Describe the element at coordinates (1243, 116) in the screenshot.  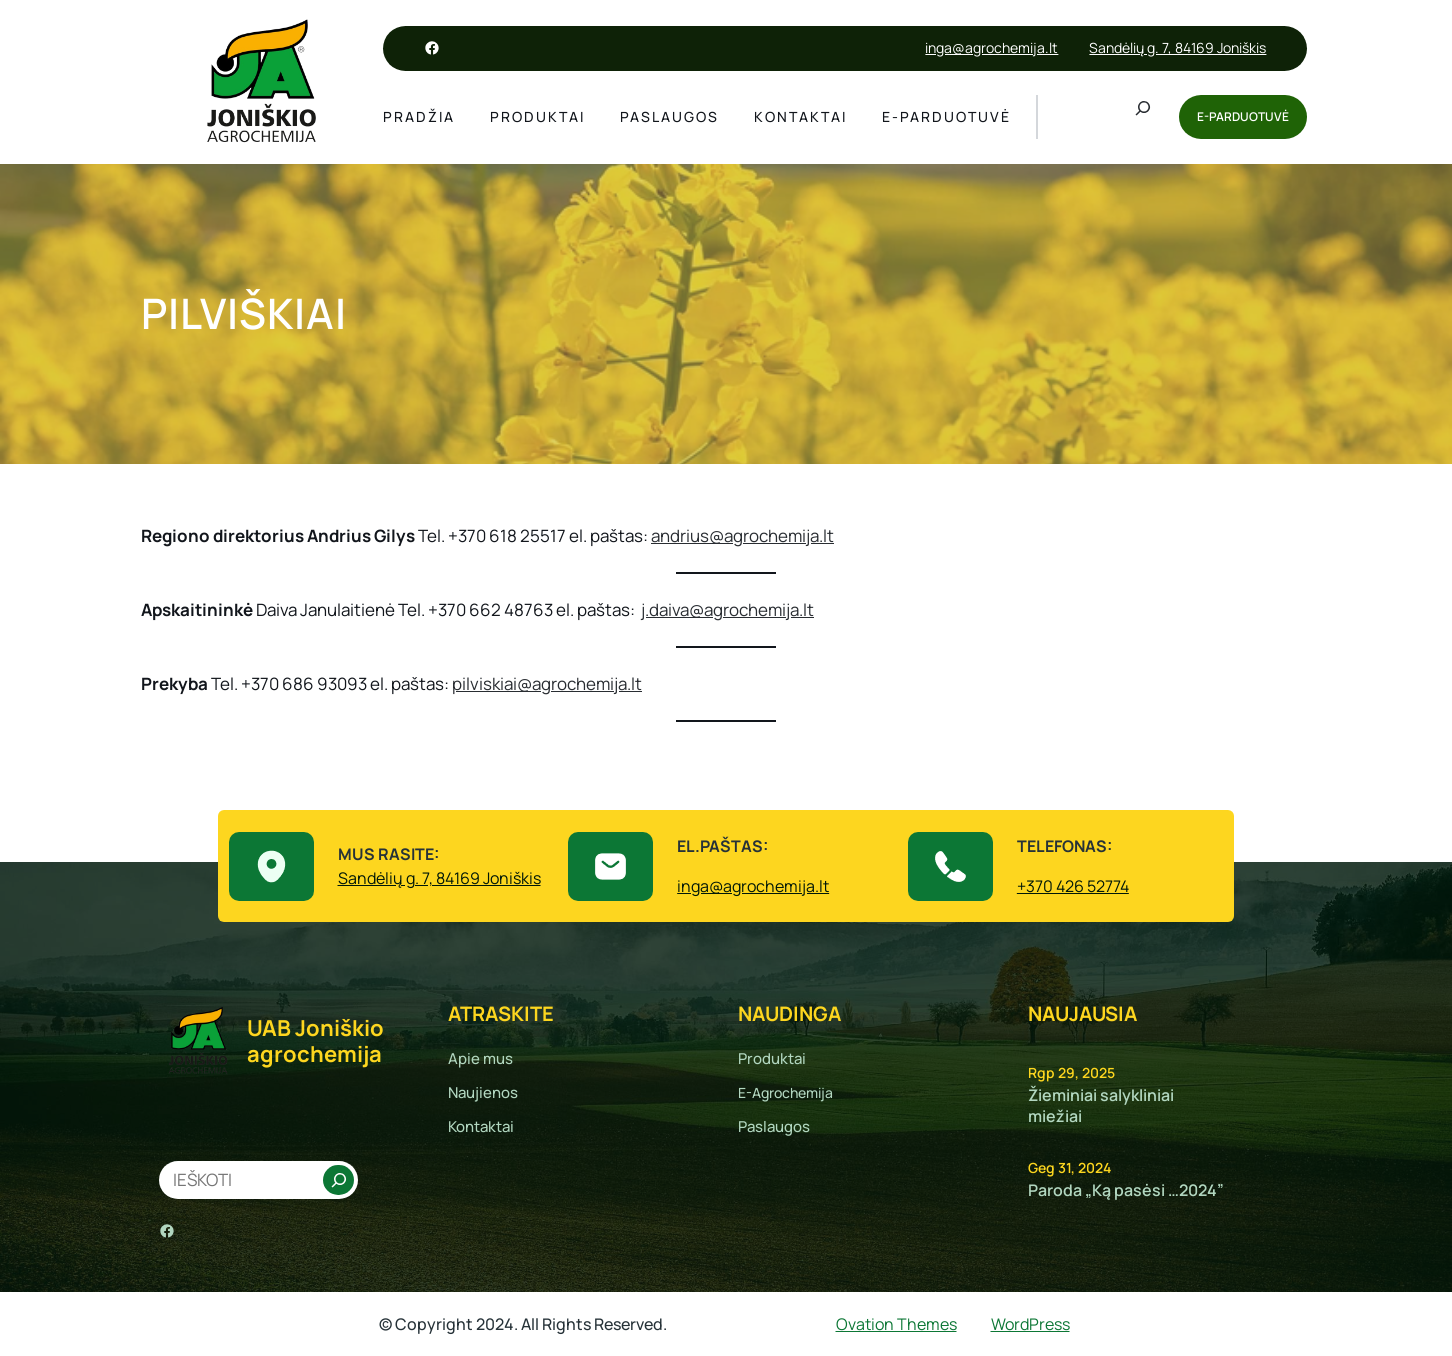
I see `E-PARDUOTUVĖ` at that location.